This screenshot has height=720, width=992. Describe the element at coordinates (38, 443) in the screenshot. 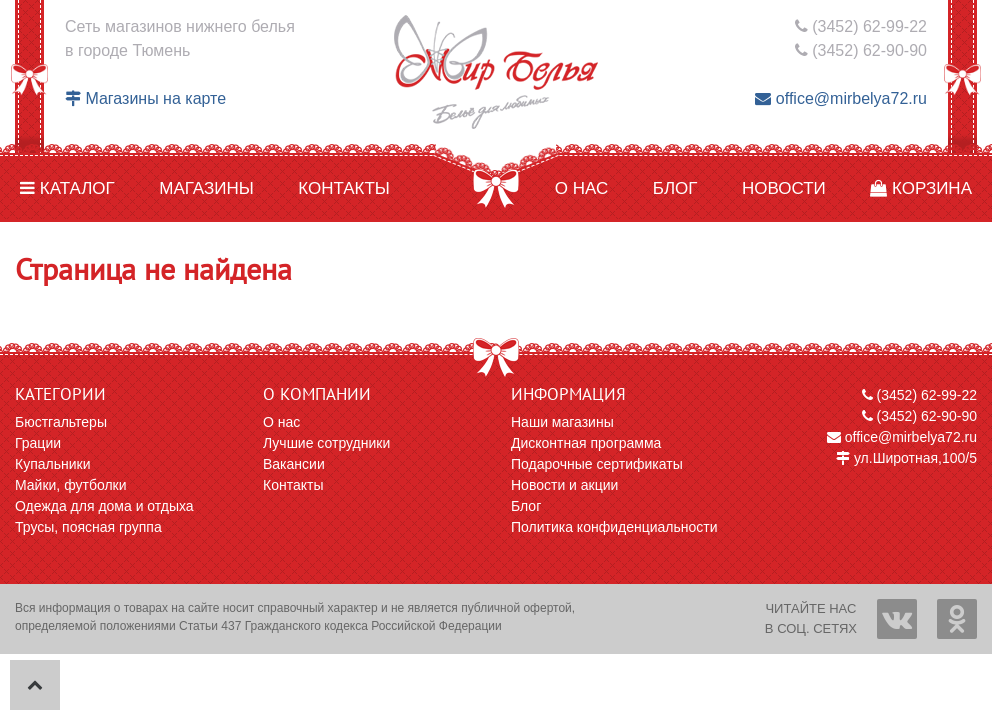

I see `Грации` at that location.